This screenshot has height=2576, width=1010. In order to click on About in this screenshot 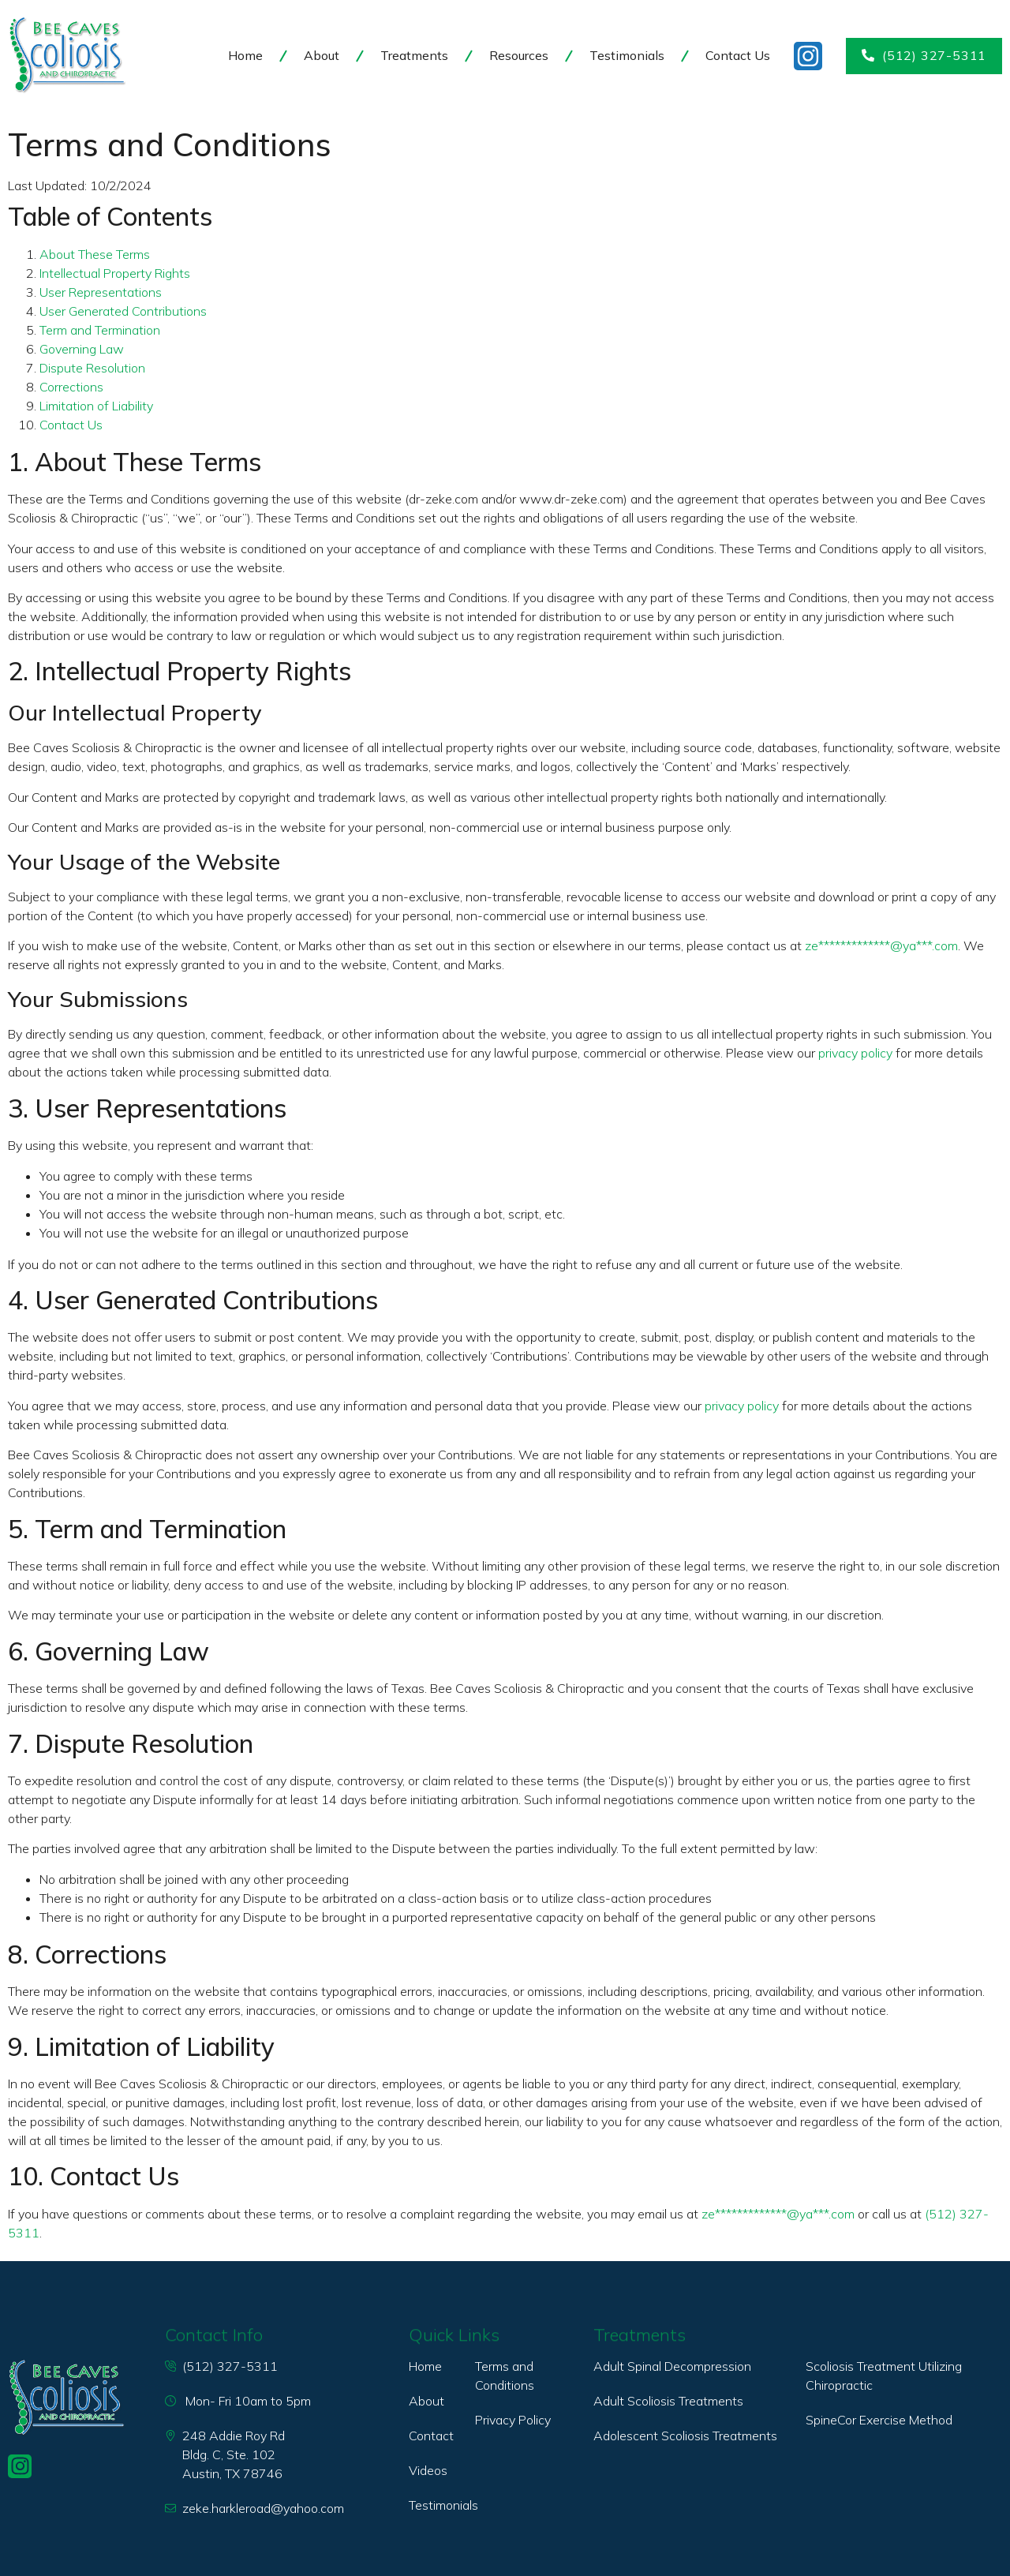, I will do `click(321, 55)`.